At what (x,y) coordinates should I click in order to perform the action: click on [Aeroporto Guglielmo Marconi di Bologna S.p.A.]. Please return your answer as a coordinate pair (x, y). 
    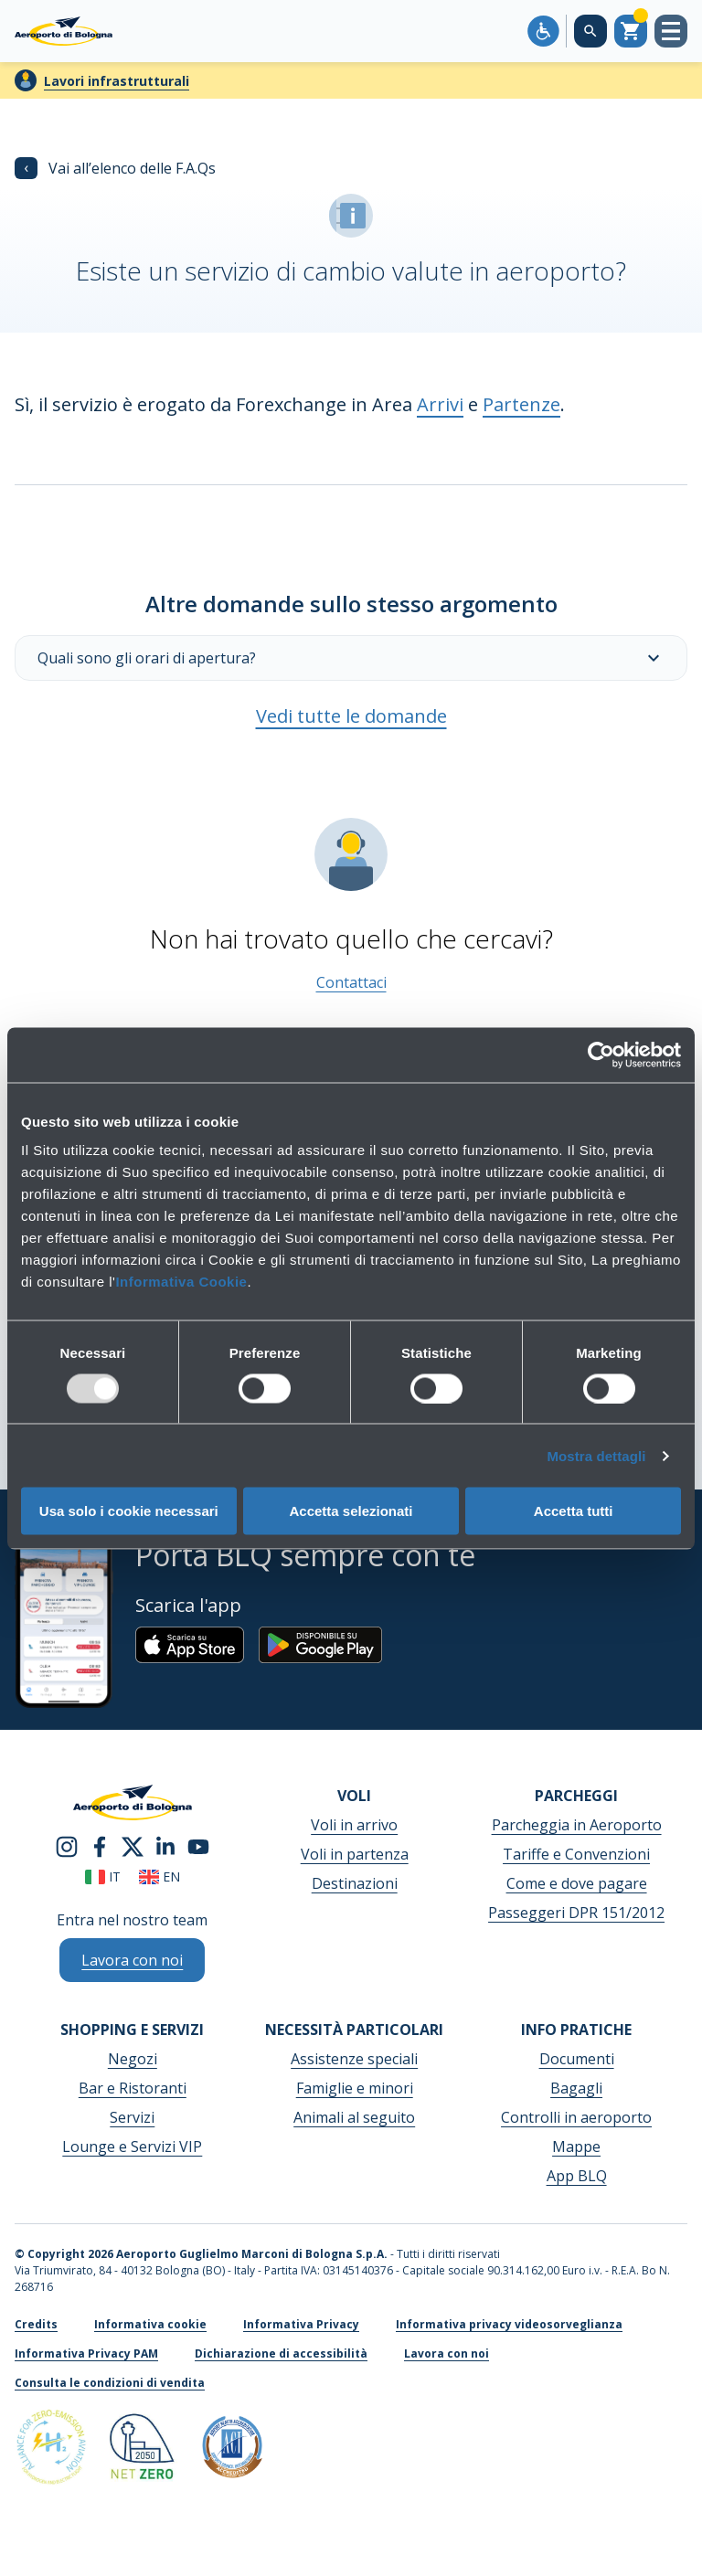
    Looking at the image, I should click on (63, 31).